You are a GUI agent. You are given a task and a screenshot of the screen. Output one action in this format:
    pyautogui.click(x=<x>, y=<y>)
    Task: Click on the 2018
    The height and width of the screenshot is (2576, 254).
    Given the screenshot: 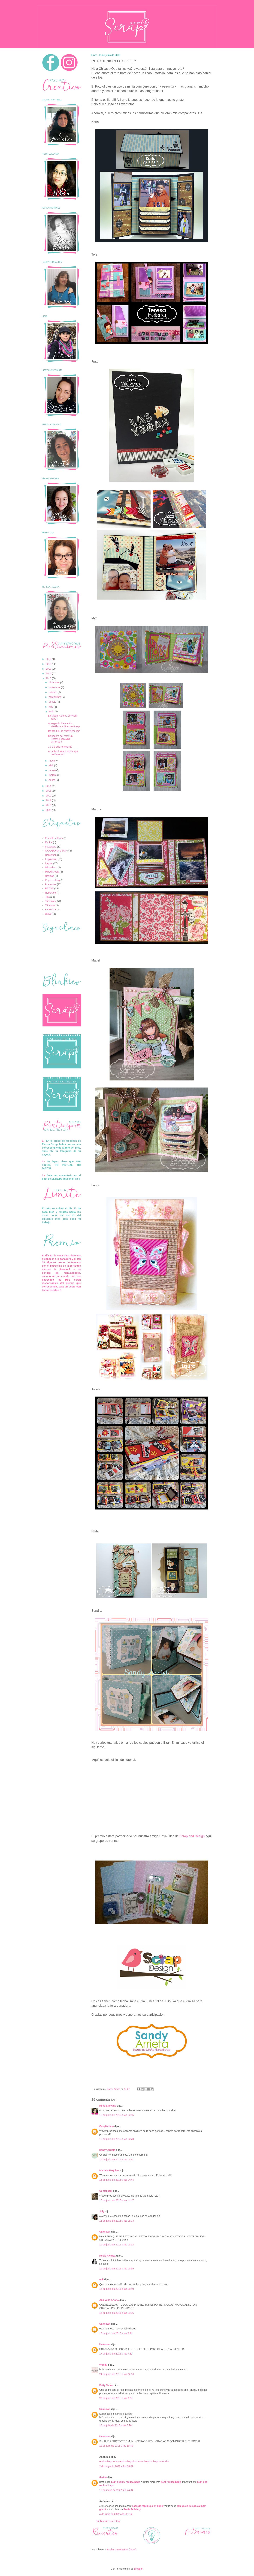 What is the action you would take?
    pyautogui.click(x=49, y=664)
    